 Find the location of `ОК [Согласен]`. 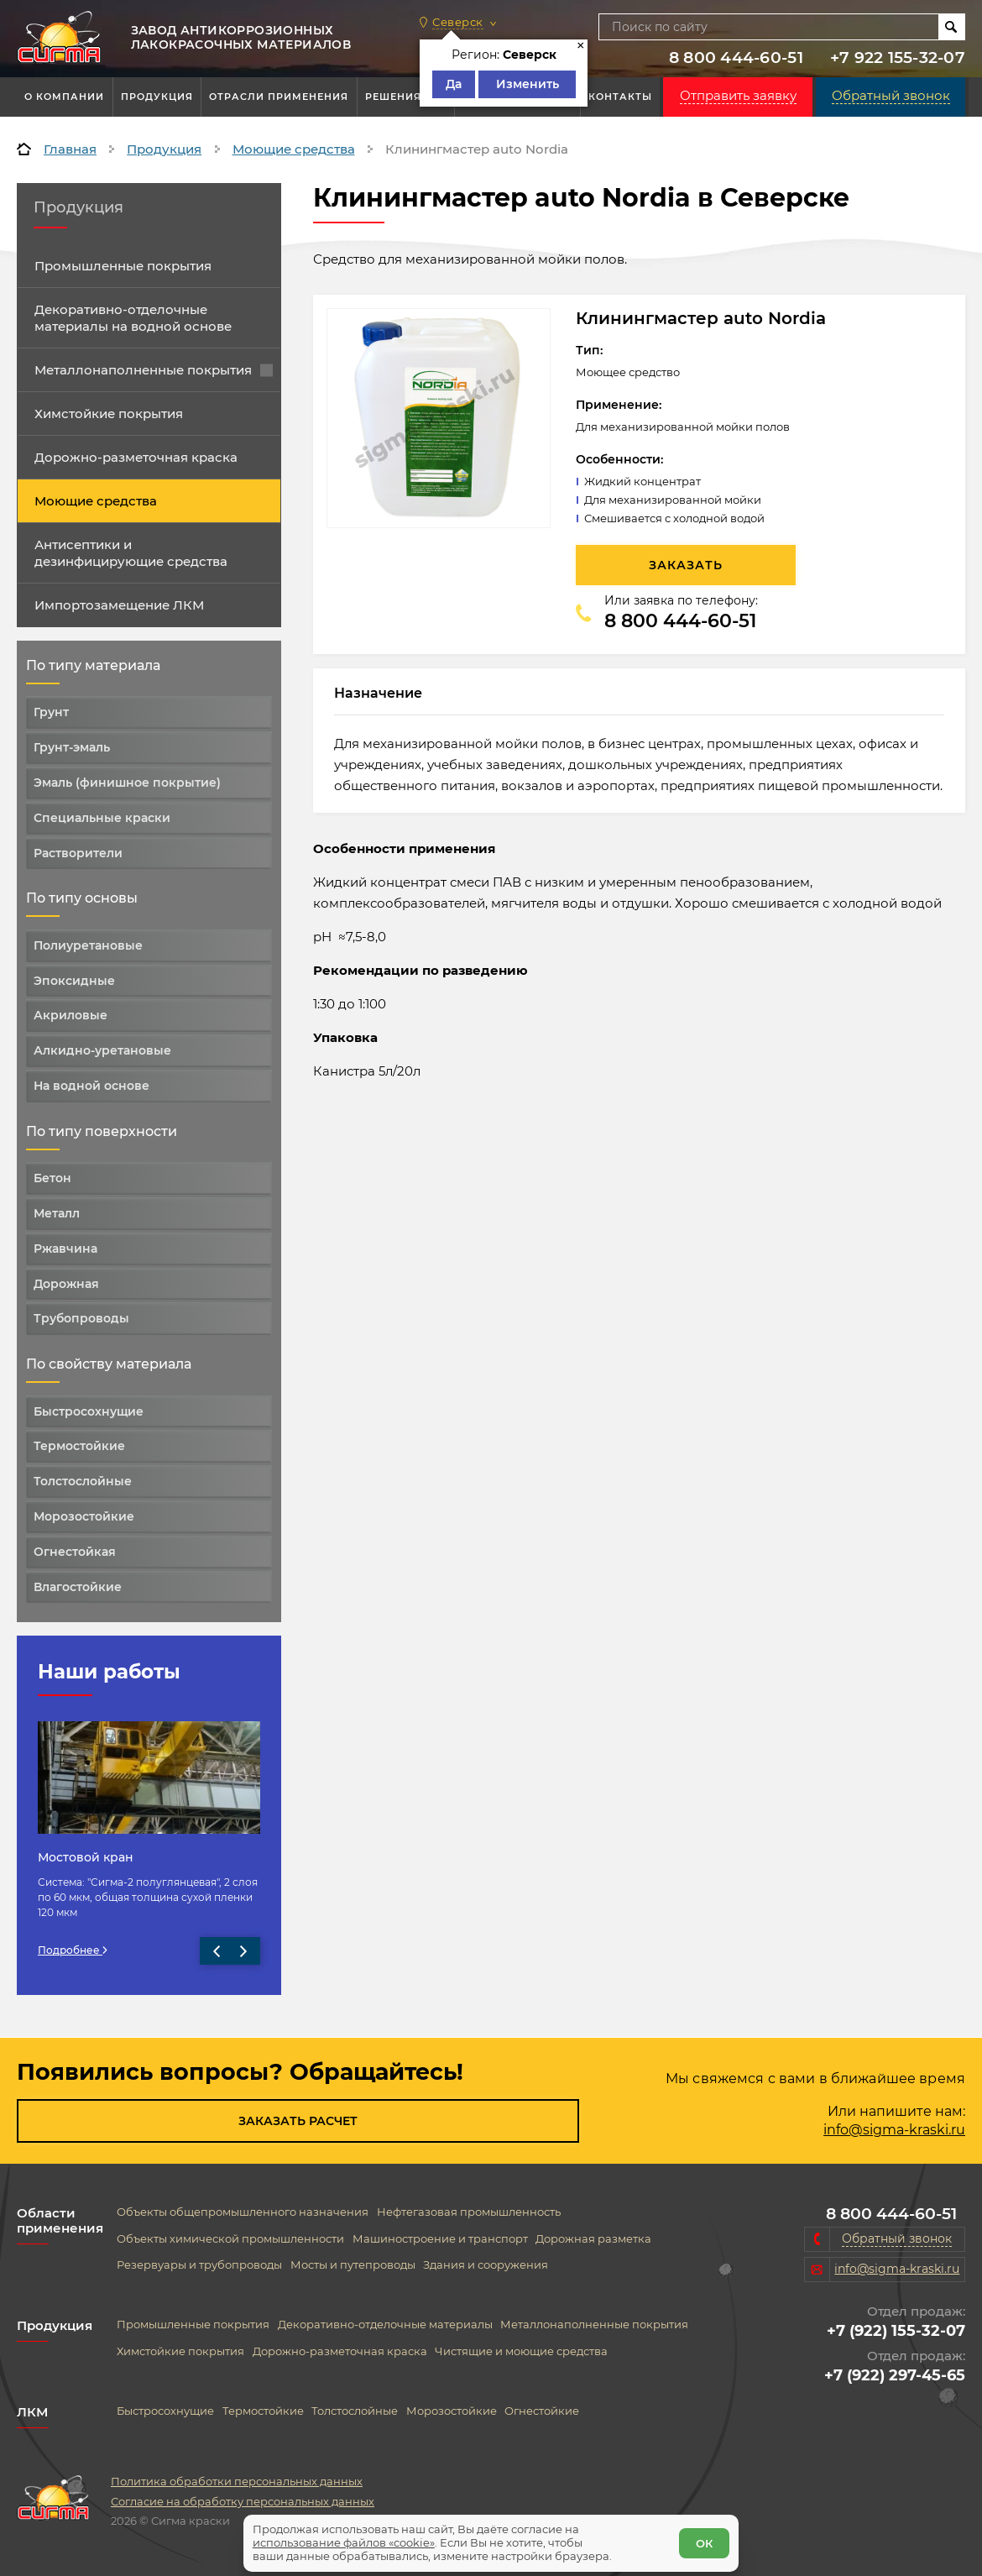

ОК [Согласен] is located at coordinates (696, 2535).